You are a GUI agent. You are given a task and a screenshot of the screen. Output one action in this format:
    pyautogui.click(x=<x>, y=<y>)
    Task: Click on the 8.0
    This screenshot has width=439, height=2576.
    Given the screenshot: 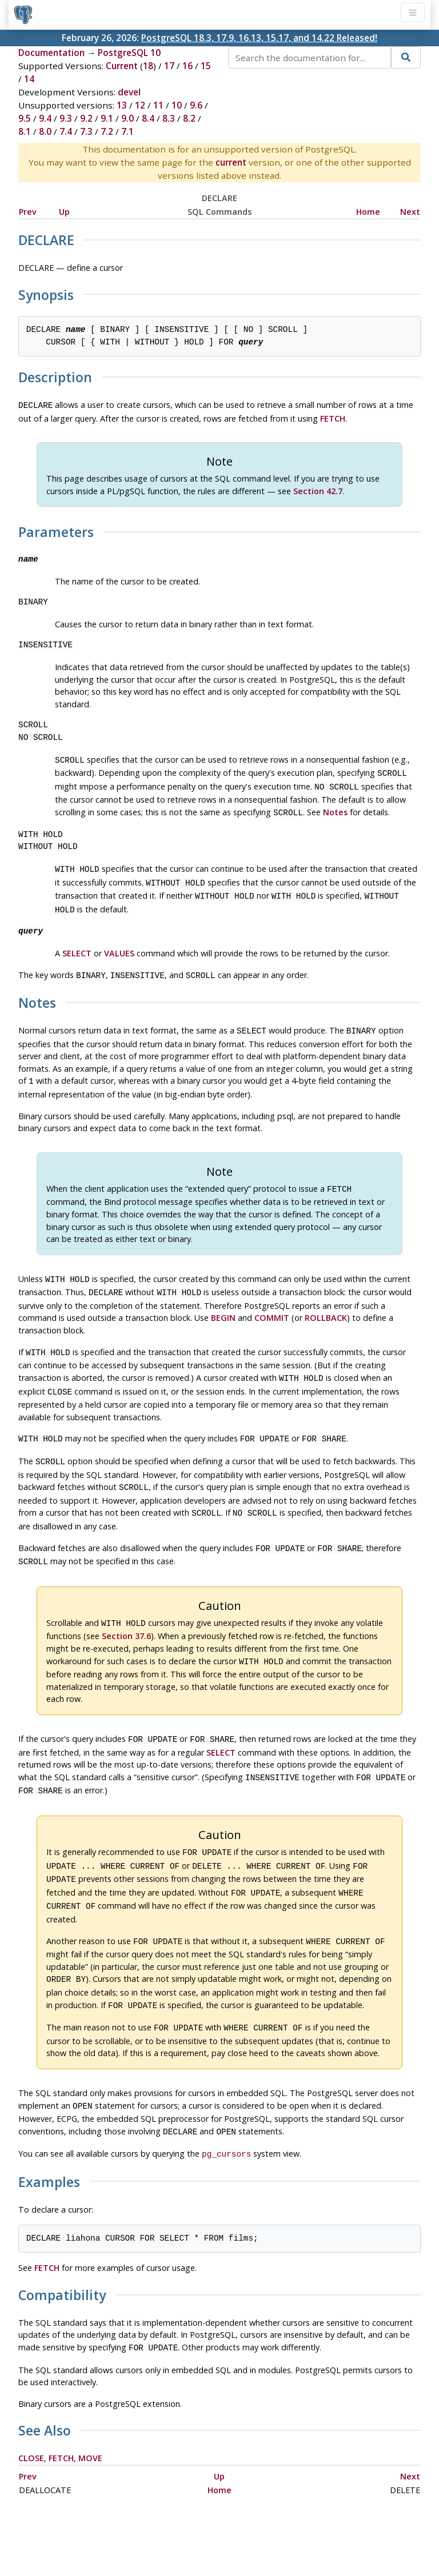 What is the action you would take?
    pyautogui.click(x=45, y=131)
    